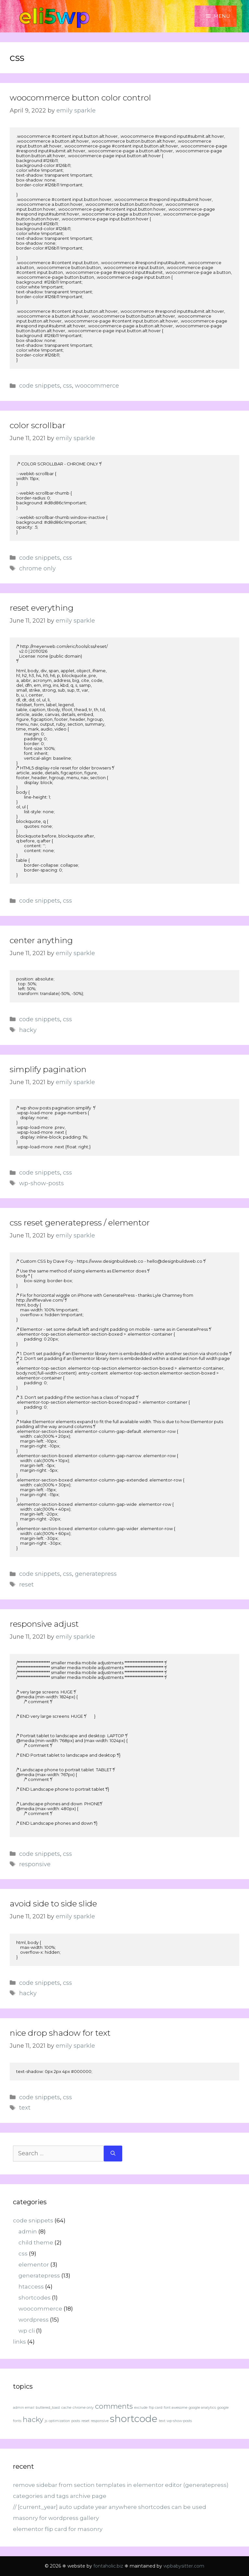 Image resolution: width=249 pixels, height=2576 pixels. What do you see at coordinates (67, 385) in the screenshot?
I see `css` at bounding box center [67, 385].